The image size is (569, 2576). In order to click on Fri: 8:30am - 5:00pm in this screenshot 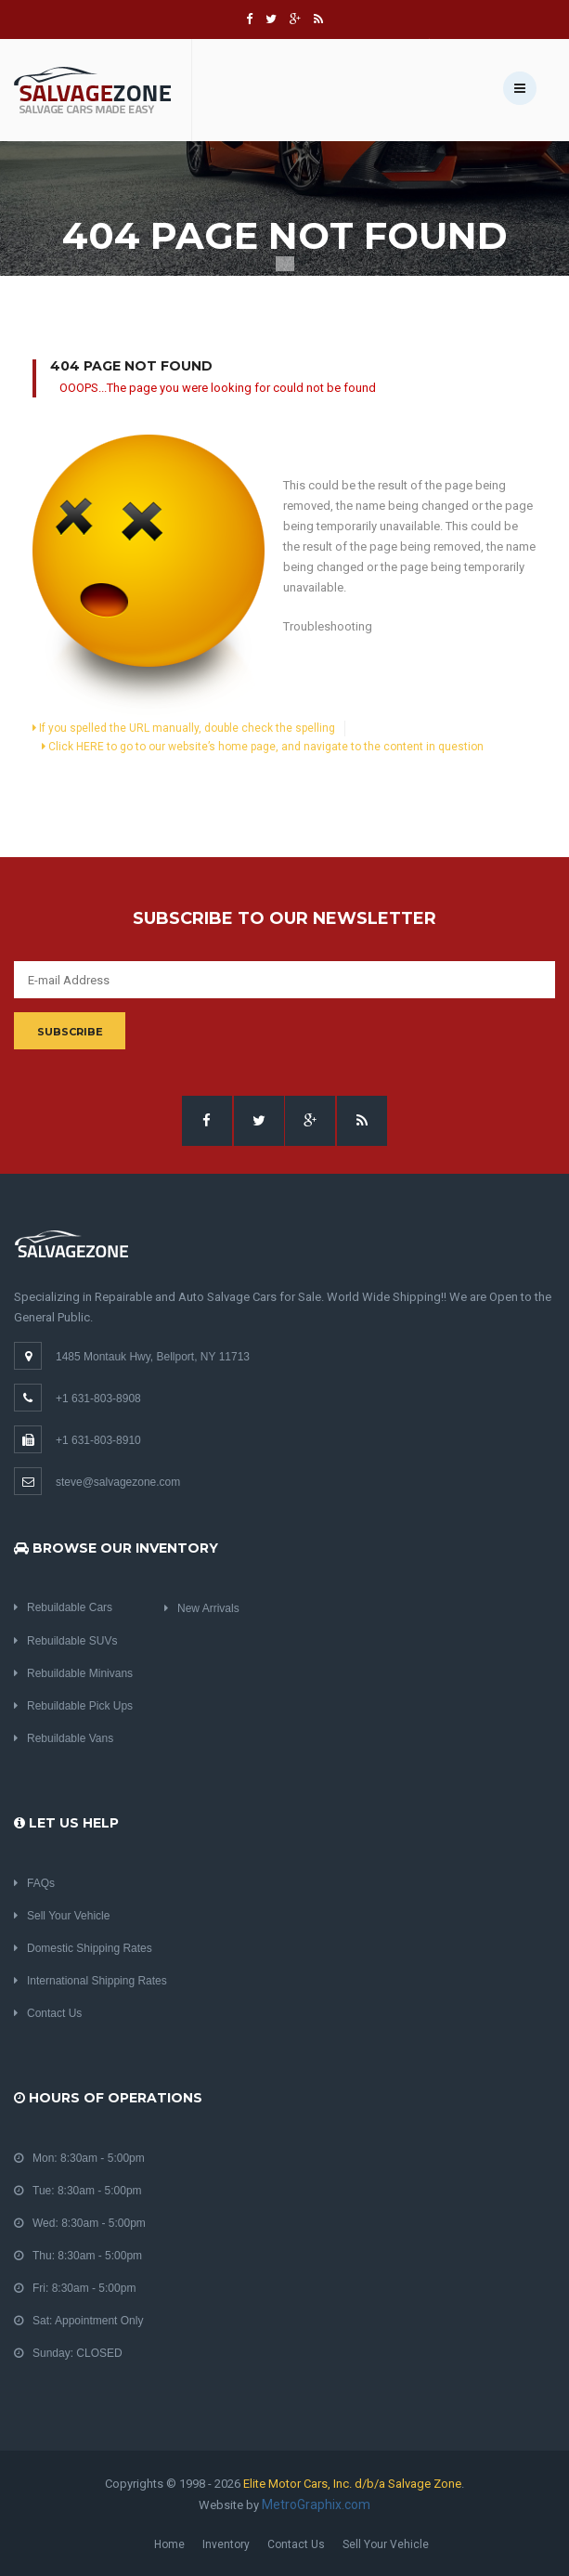, I will do `click(75, 2288)`.